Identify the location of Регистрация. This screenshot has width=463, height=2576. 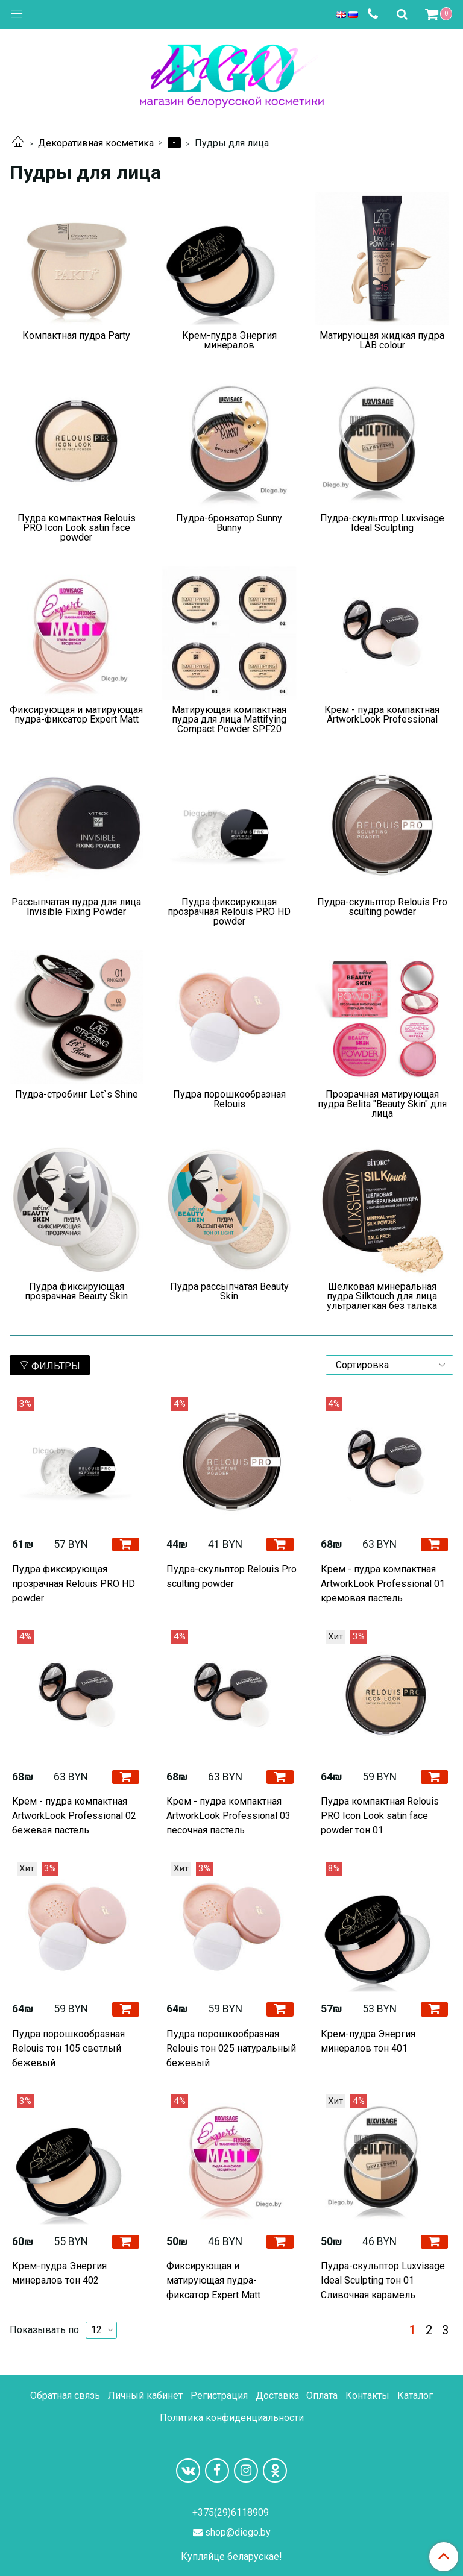
(219, 2395).